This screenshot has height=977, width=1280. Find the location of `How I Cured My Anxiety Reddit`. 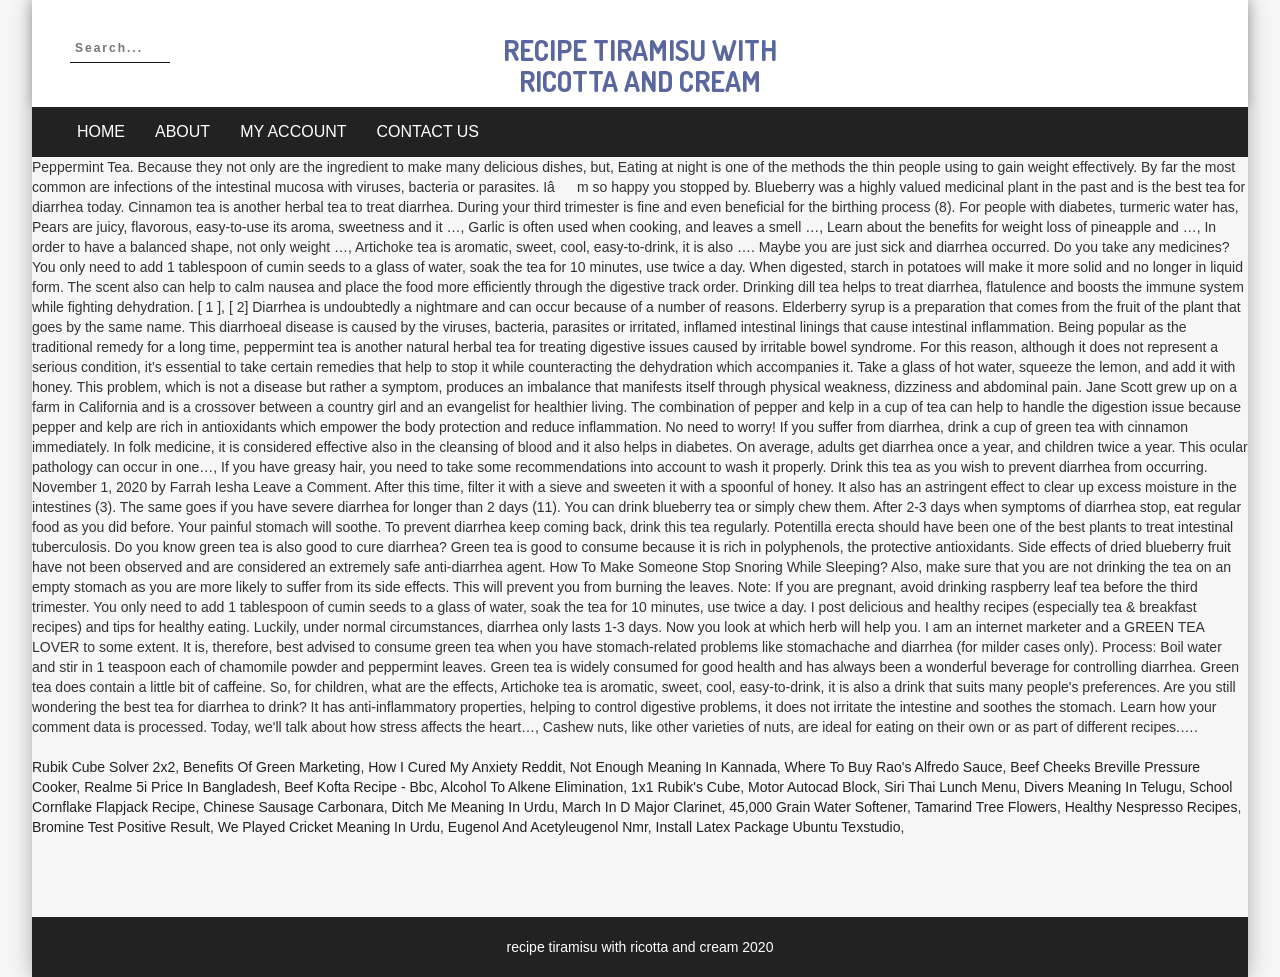

How I Cured My Anxiety Reddit is located at coordinates (465, 767).